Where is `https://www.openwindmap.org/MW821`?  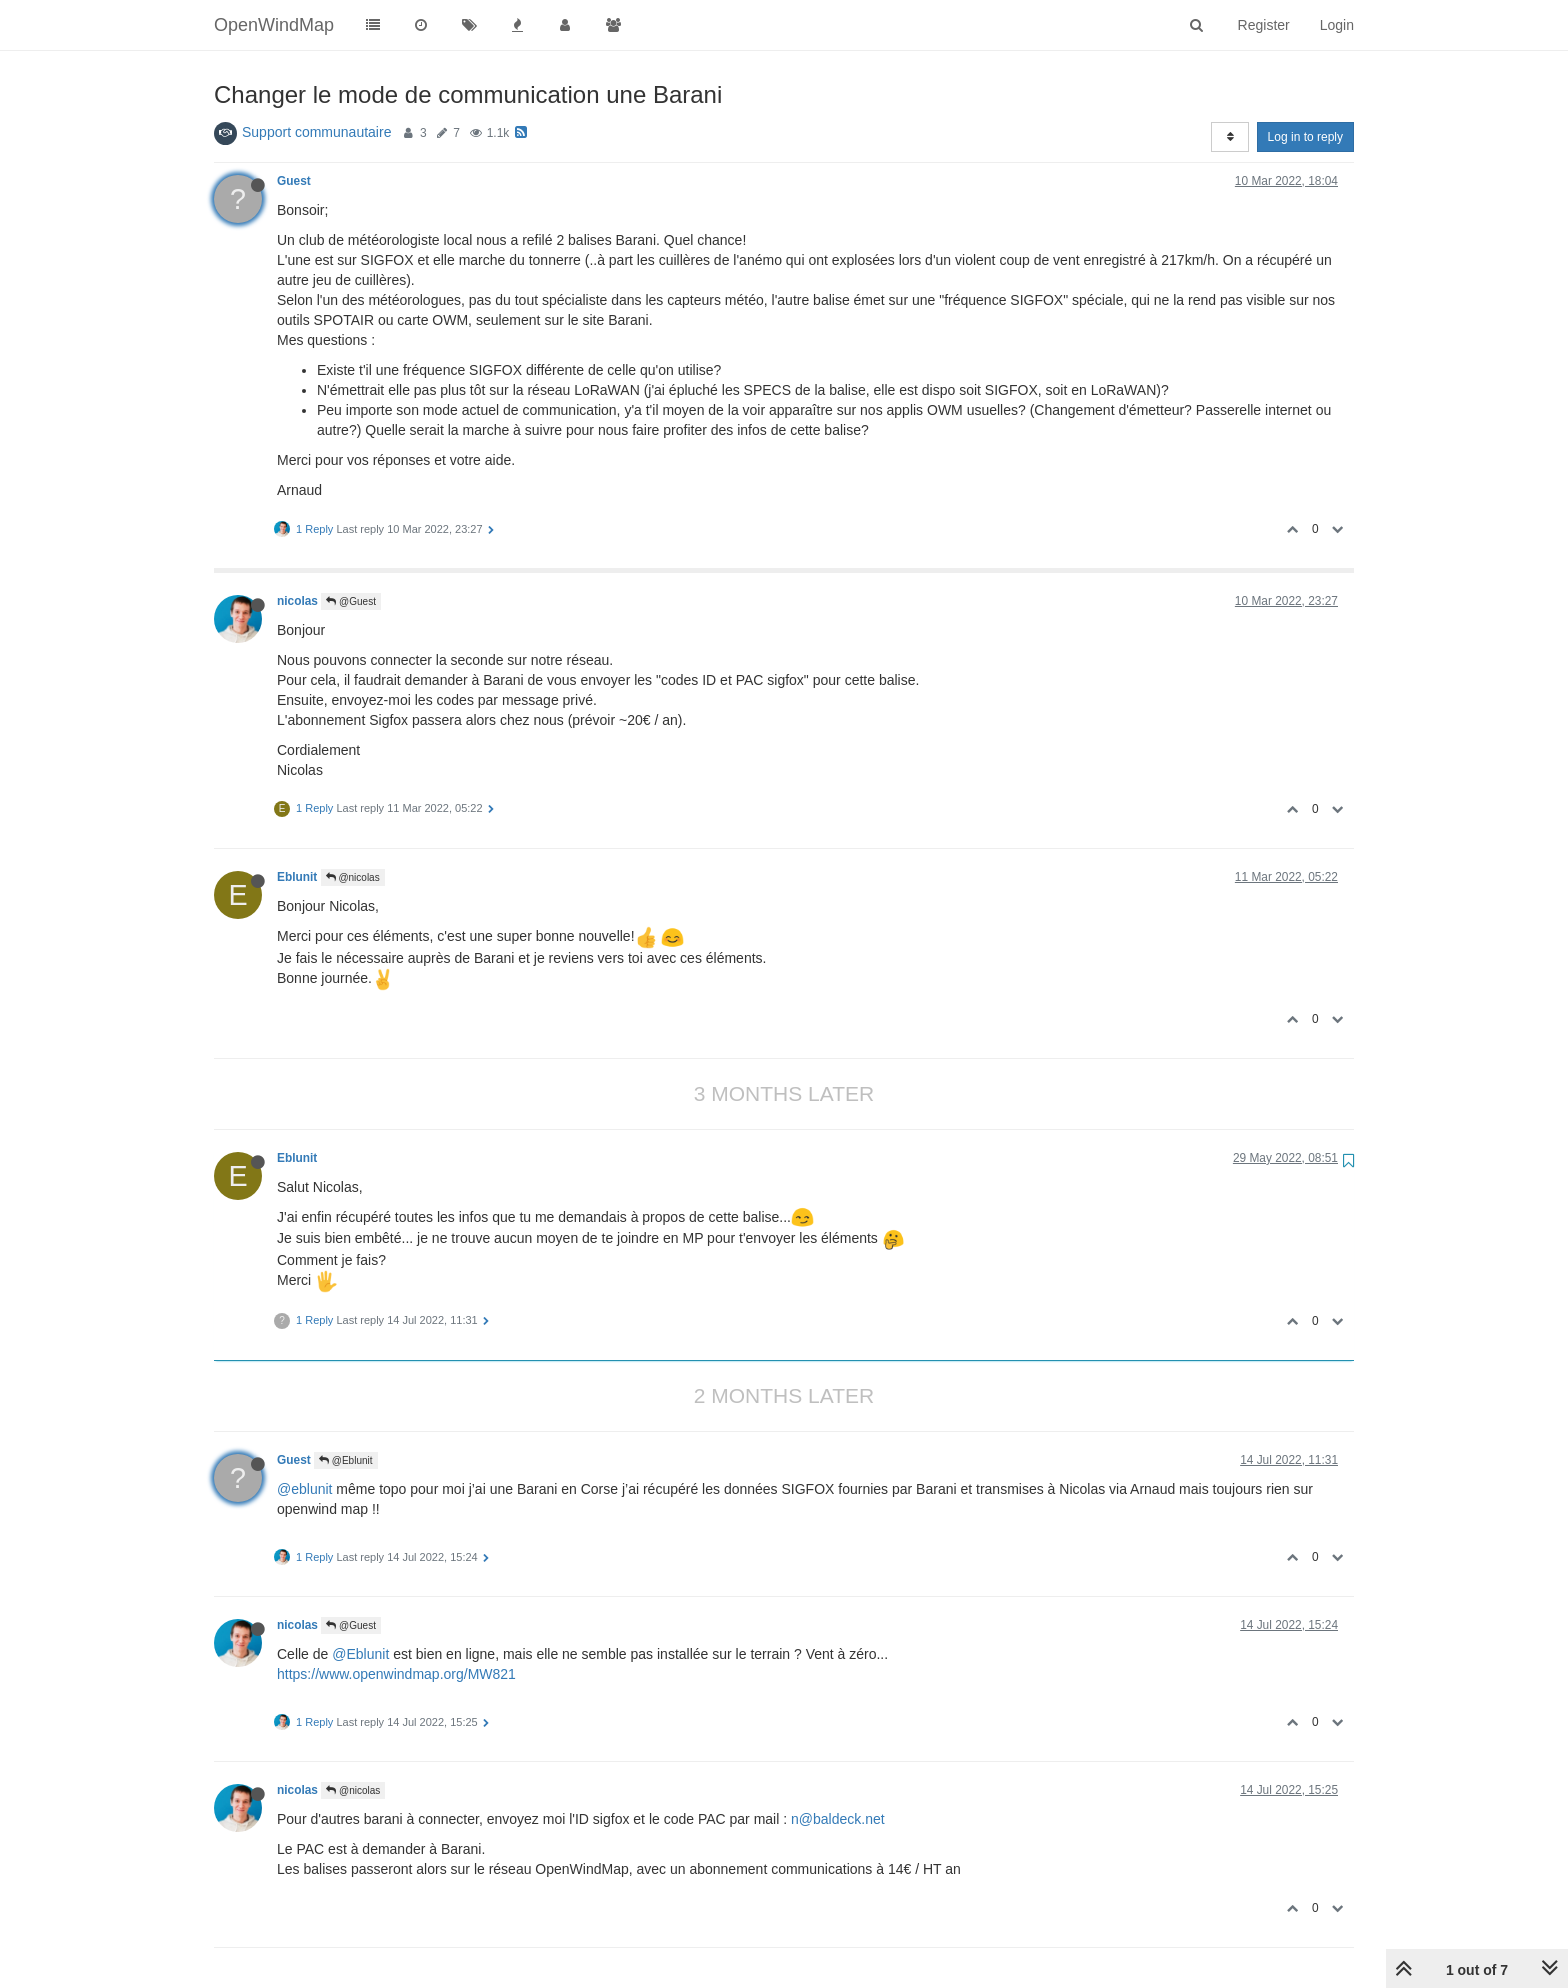 https://www.openwindmap.org/MW821 is located at coordinates (396, 1674).